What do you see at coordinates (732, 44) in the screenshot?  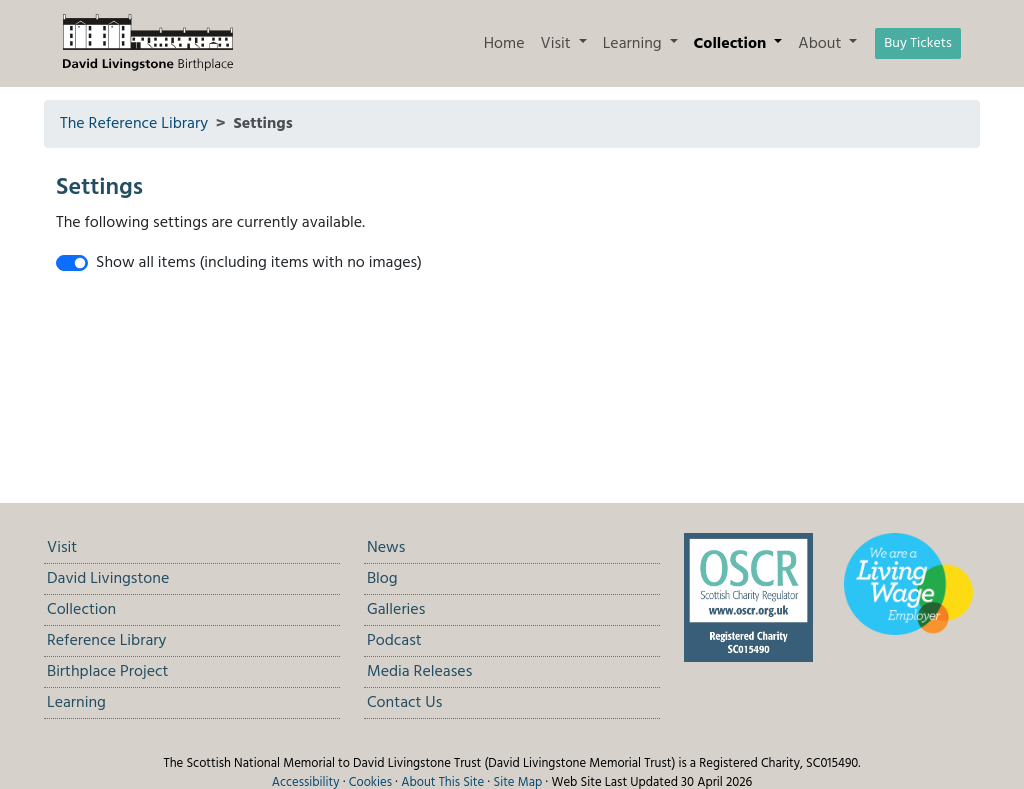 I see `Collection [button]` at bounding box center [732, 44].